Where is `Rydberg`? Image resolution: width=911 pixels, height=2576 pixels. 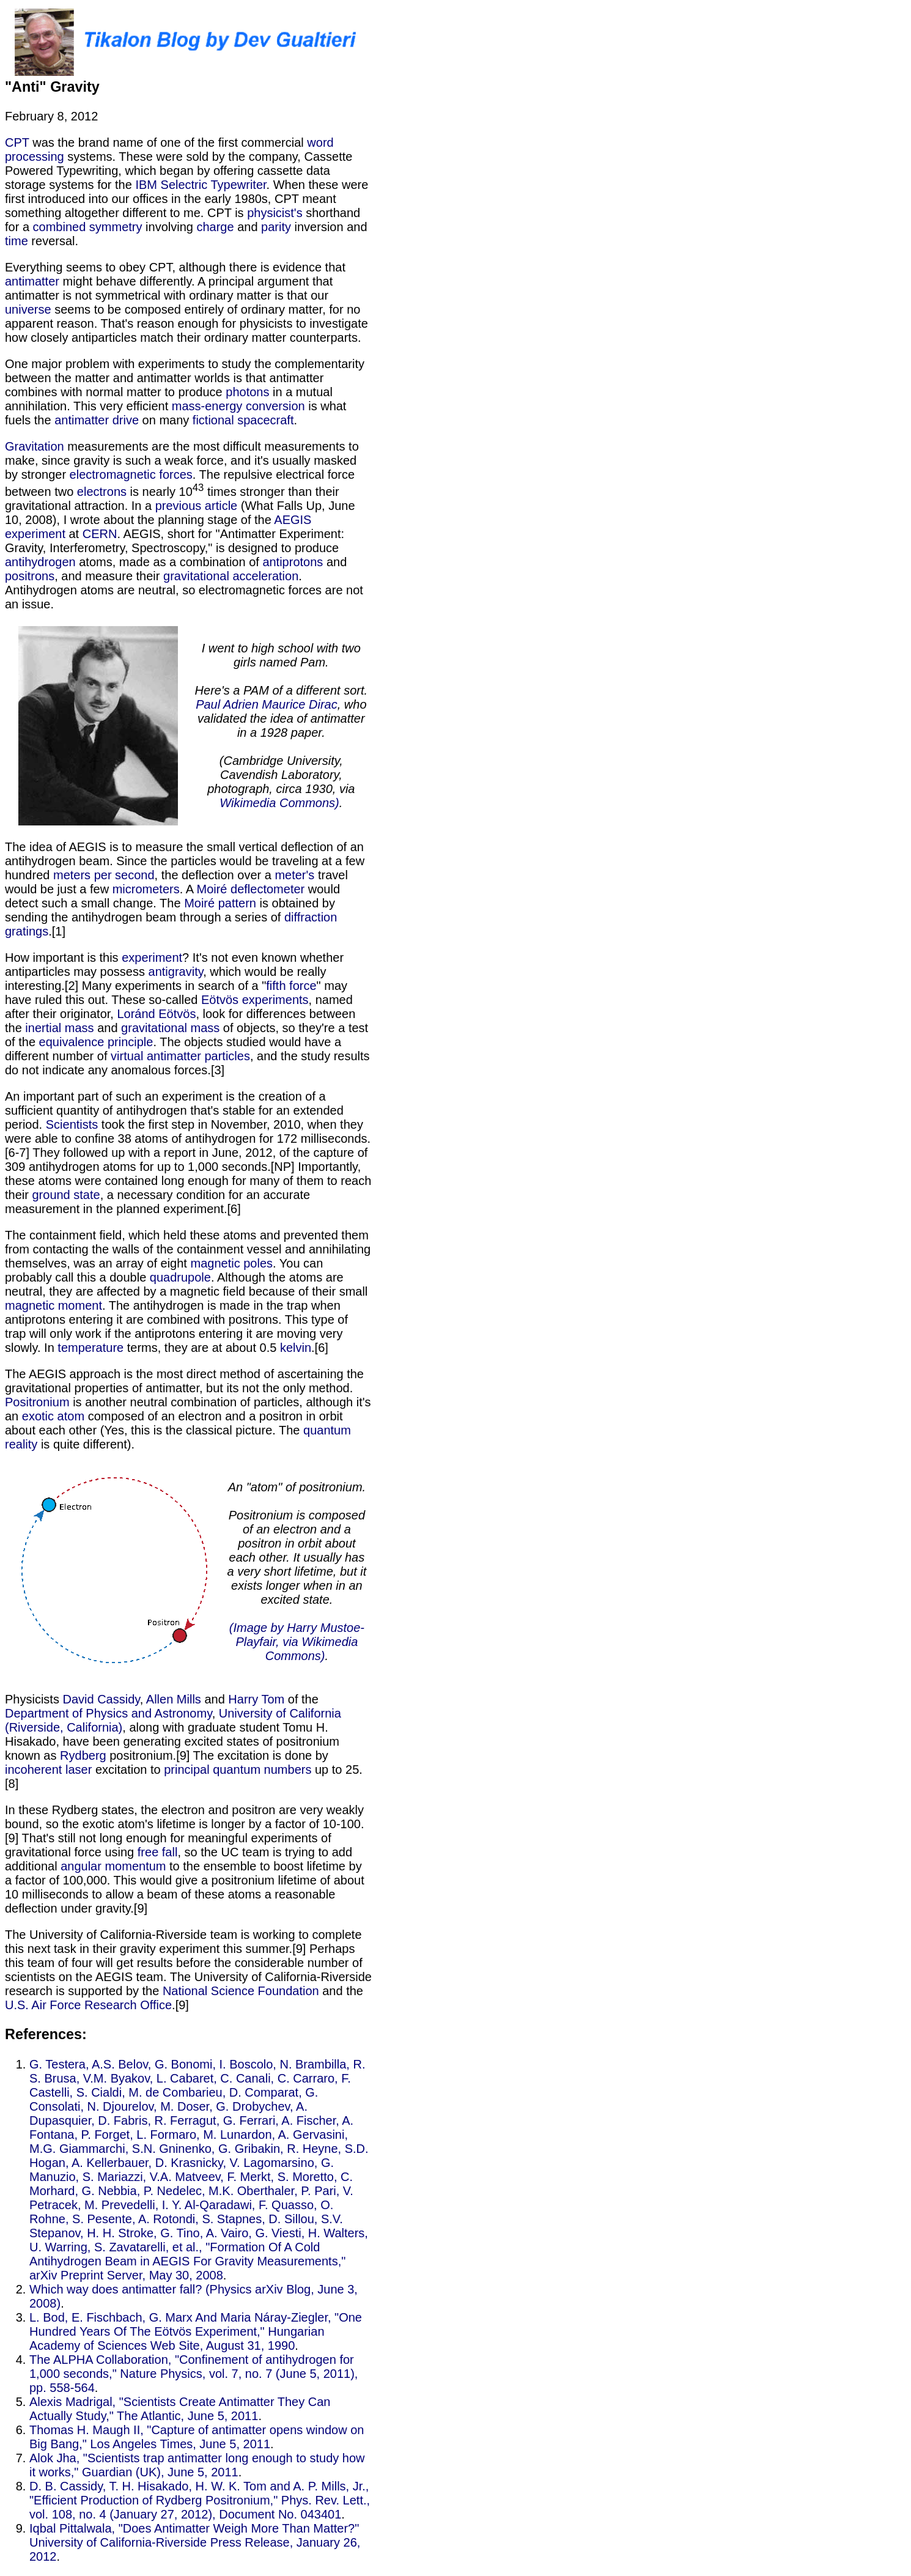
Rydberg is located at coordinates (83, 1755).